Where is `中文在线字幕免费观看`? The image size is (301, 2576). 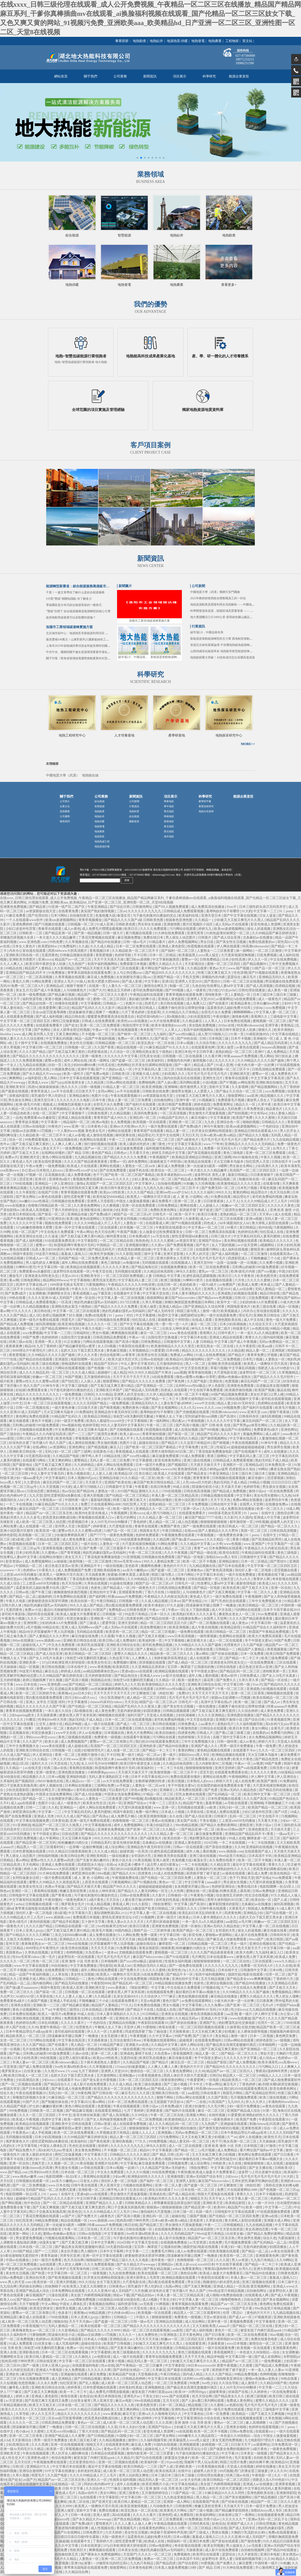 中文在线字幕免费观看 is located at coordinates (207, 1391).